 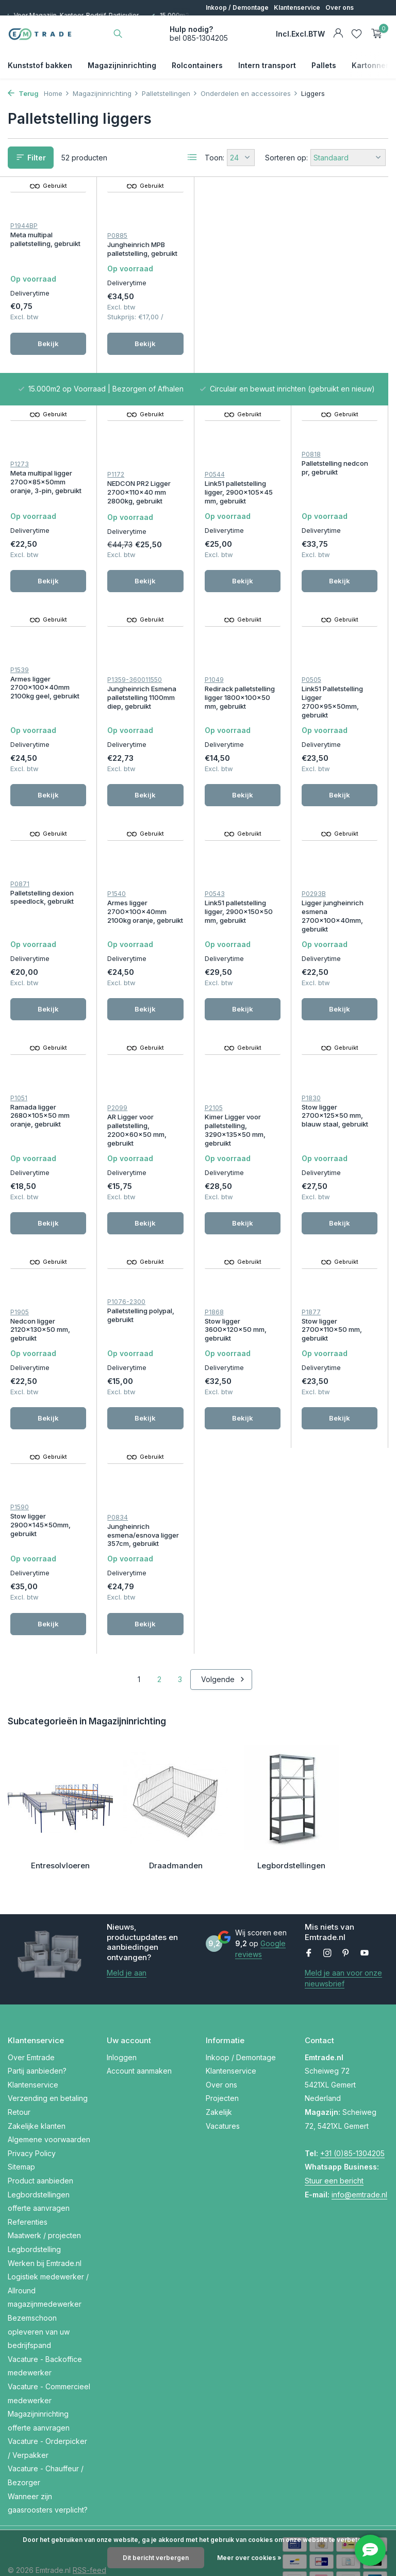 What do you see at coordinates (197, 65) in the screenshot?
I see `Rolcontainers` at bounding box center [197, 65].